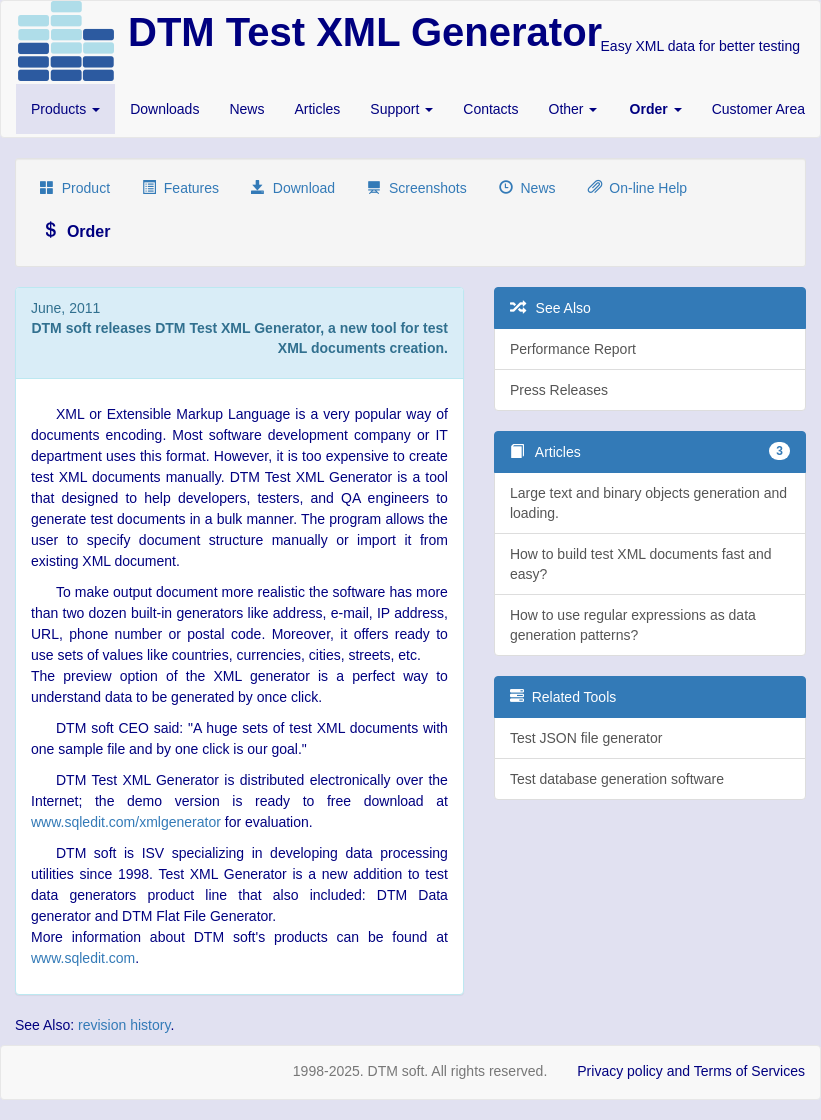 The image size is (821, 1120). What do you see at coordinates (83, 958) in the screenshot?
I see `www.sqledit.com` at bounding box center [83, 958].